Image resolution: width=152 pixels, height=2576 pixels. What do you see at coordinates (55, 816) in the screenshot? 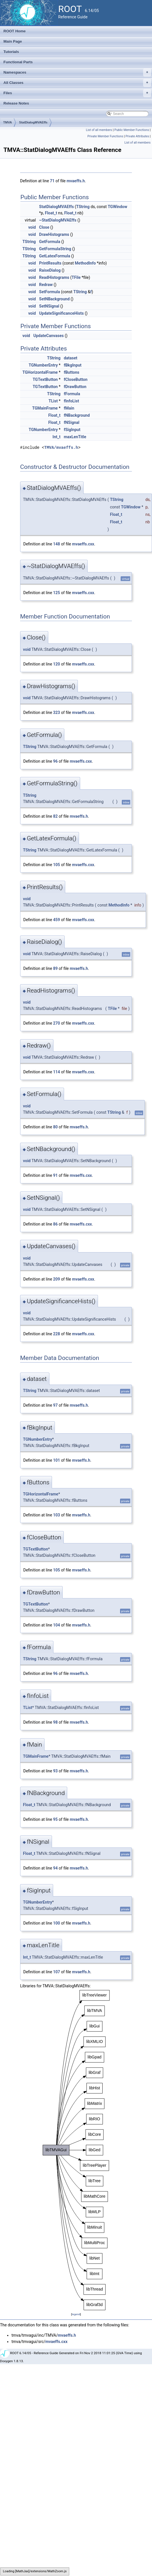
I see `82` at bounding box center [55, 816].